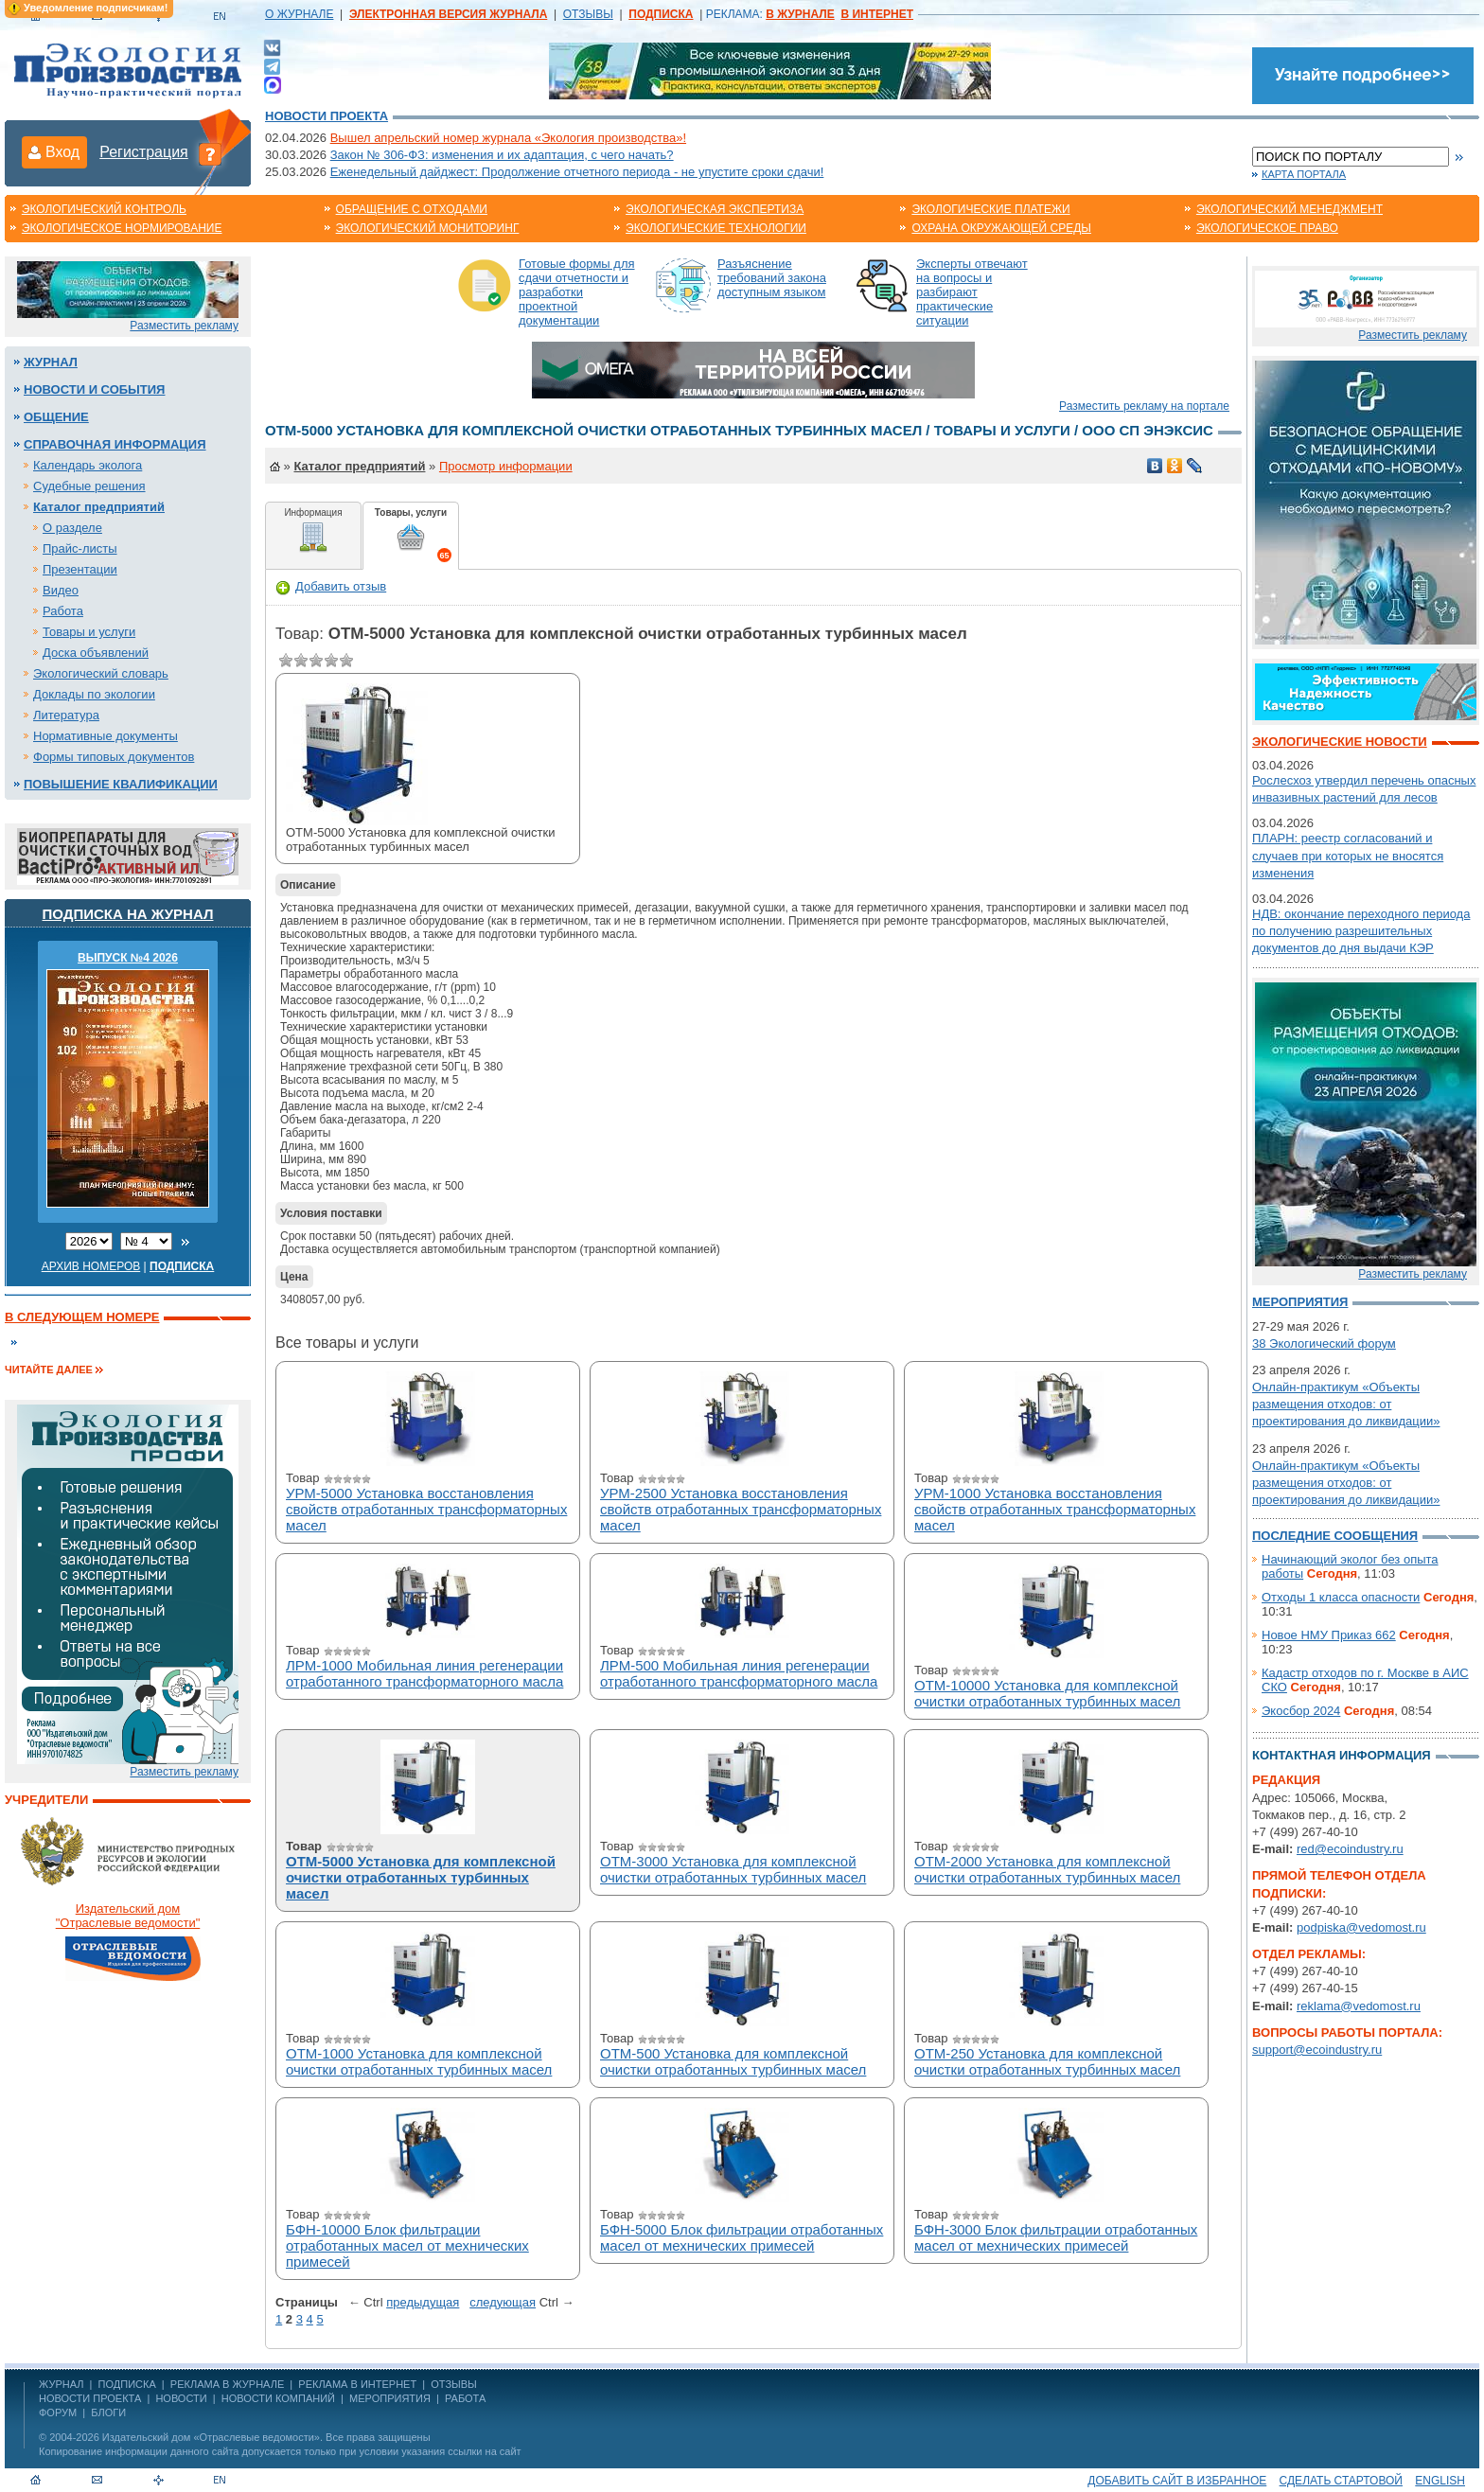 The image size is (1484, 2492). What do you see at coordinates (1301, 1711) in the screenshot?
I see `Экосбор 2024` at bounding box center [1301, 1711].